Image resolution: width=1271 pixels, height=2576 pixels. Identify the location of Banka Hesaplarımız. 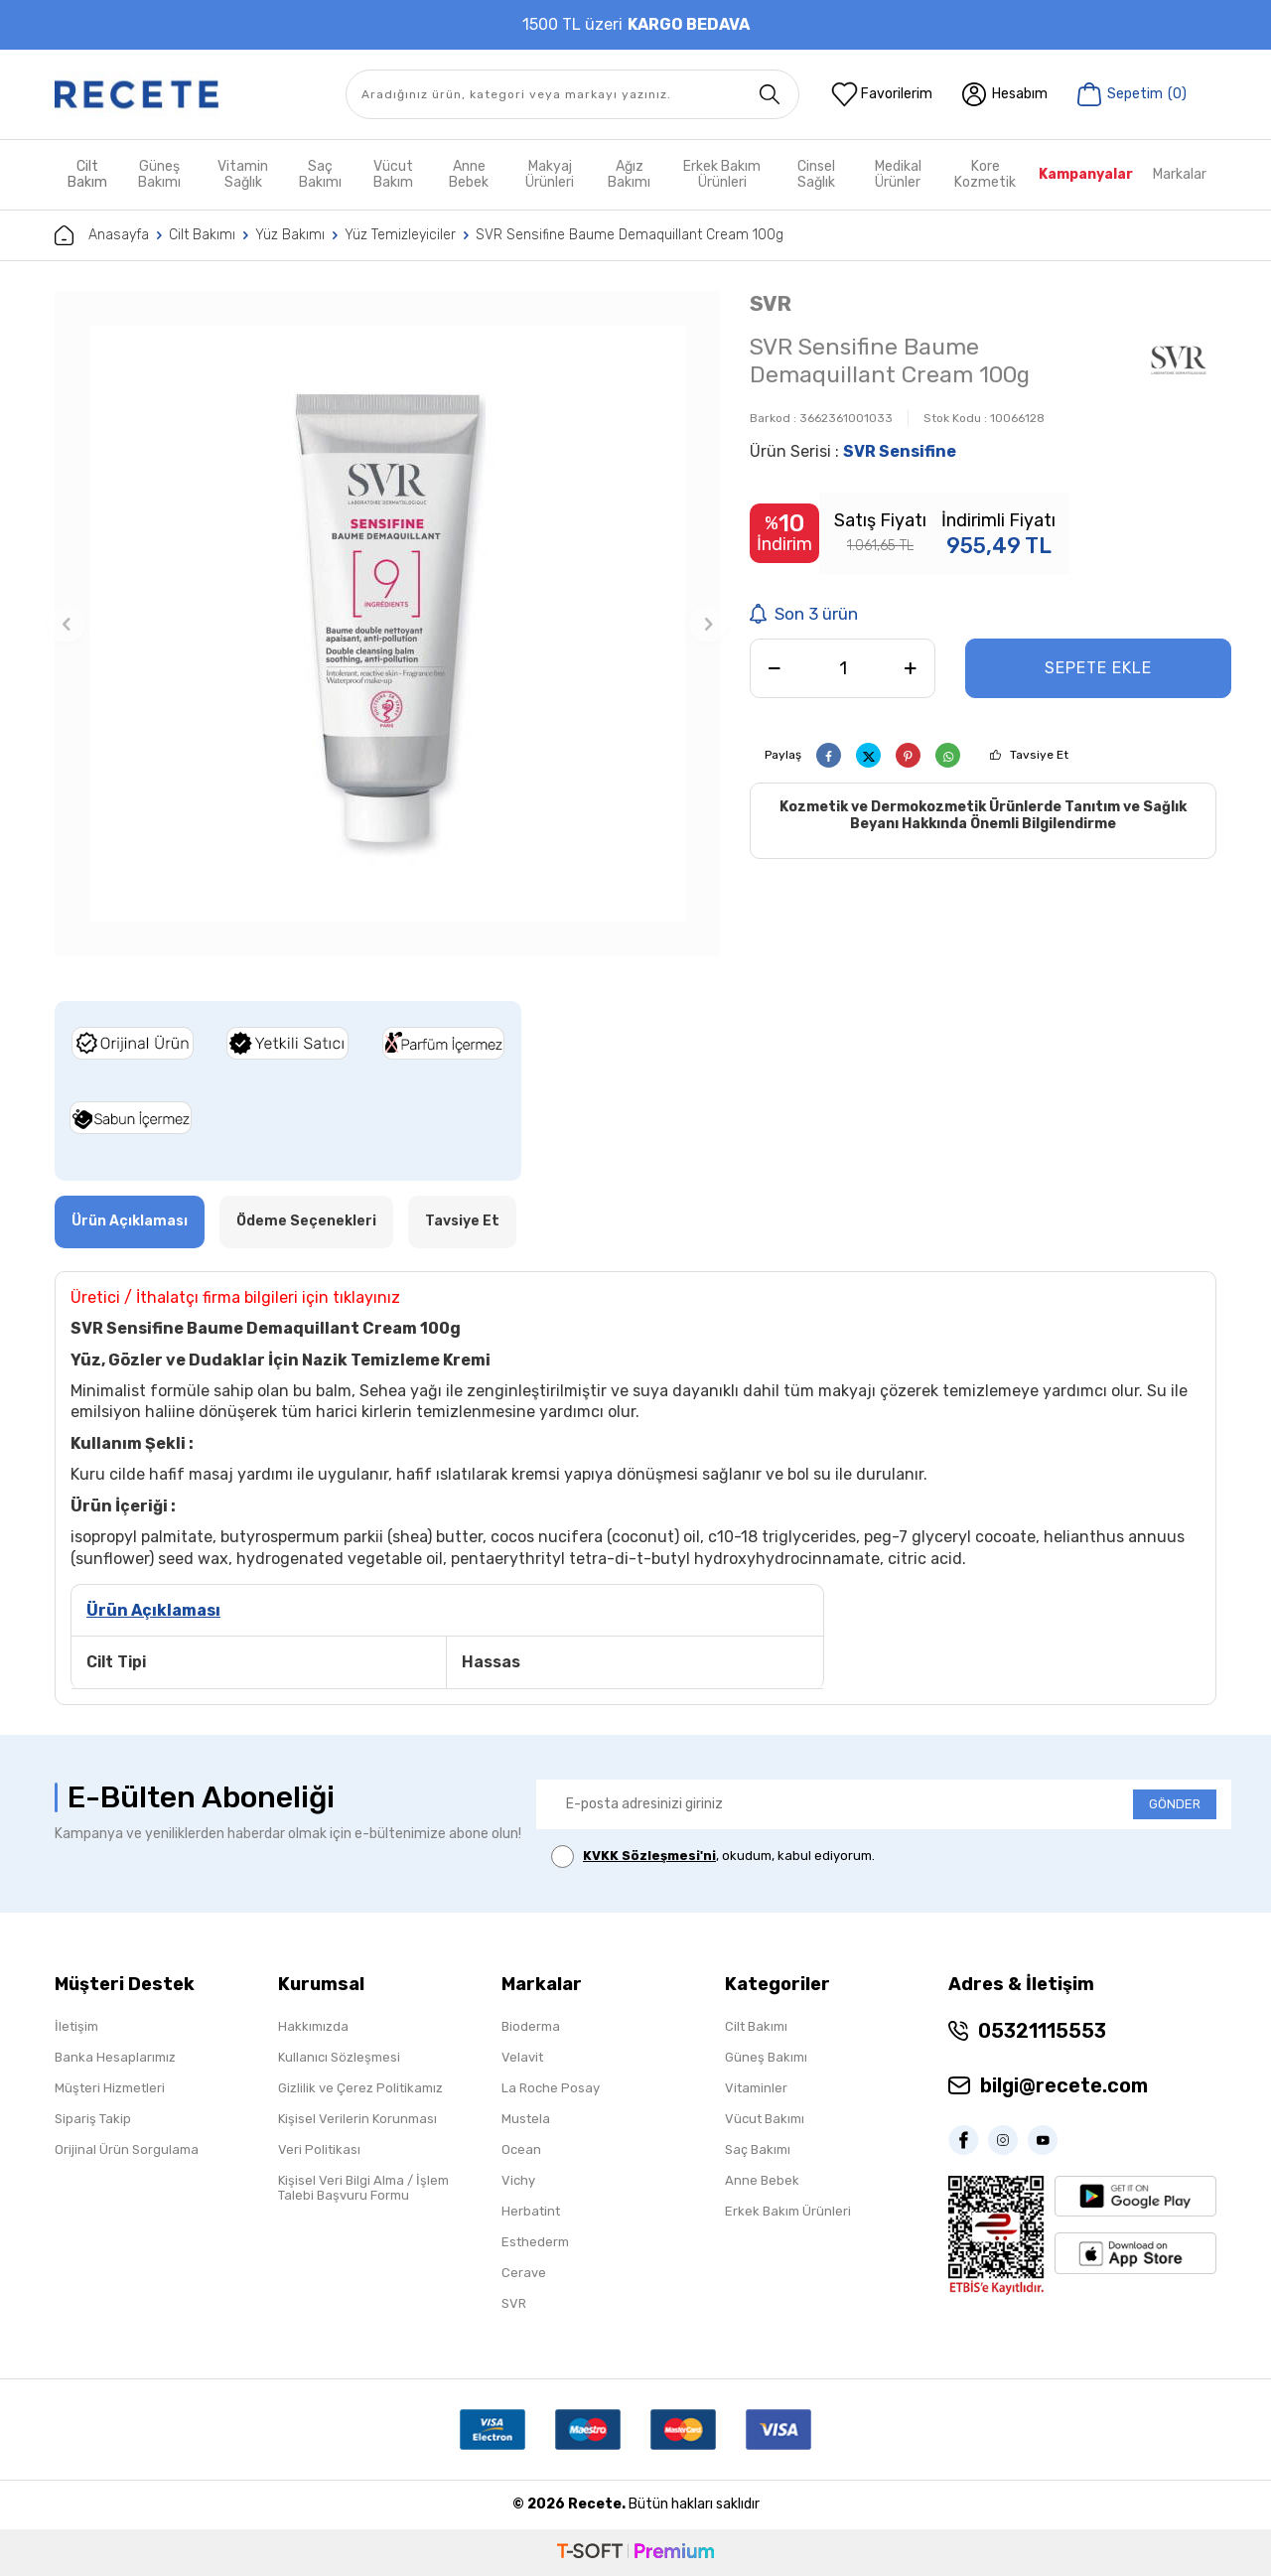
(115, 2057).